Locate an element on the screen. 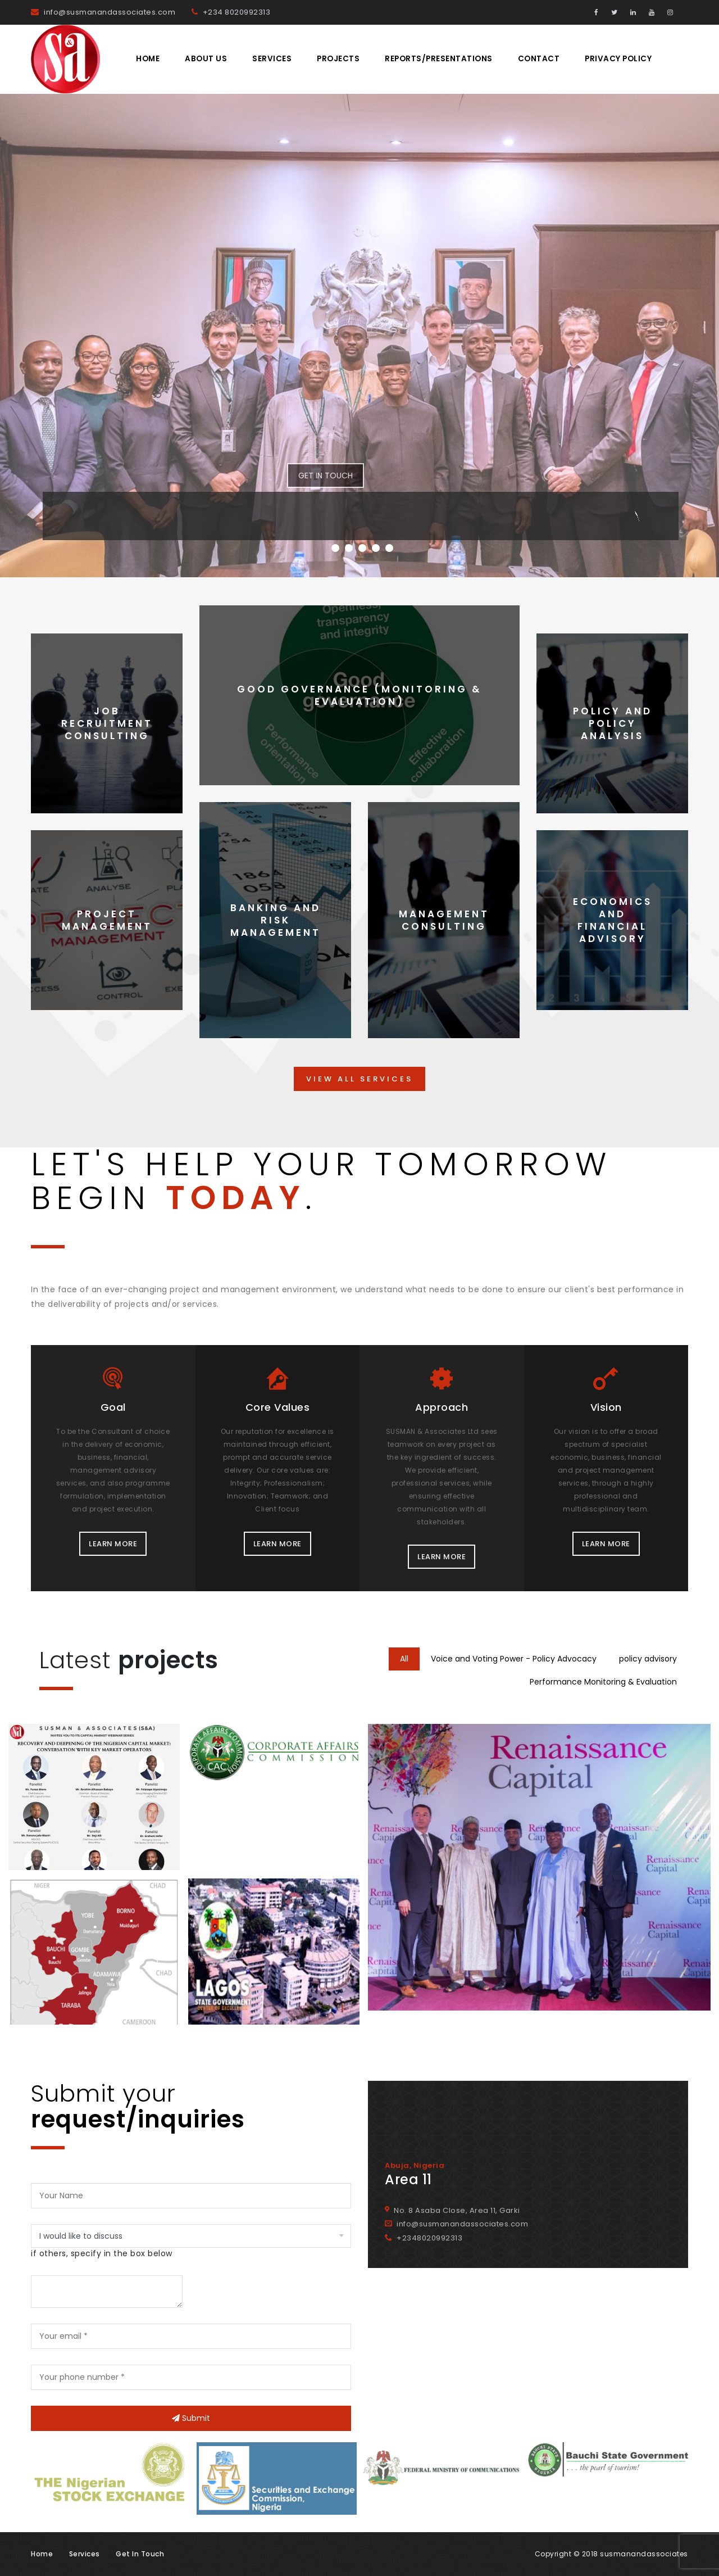 This screenshot has width=719, height=2576. Voice and Voting Power - Policy Advocacy is located at coordinates (514, 1658).